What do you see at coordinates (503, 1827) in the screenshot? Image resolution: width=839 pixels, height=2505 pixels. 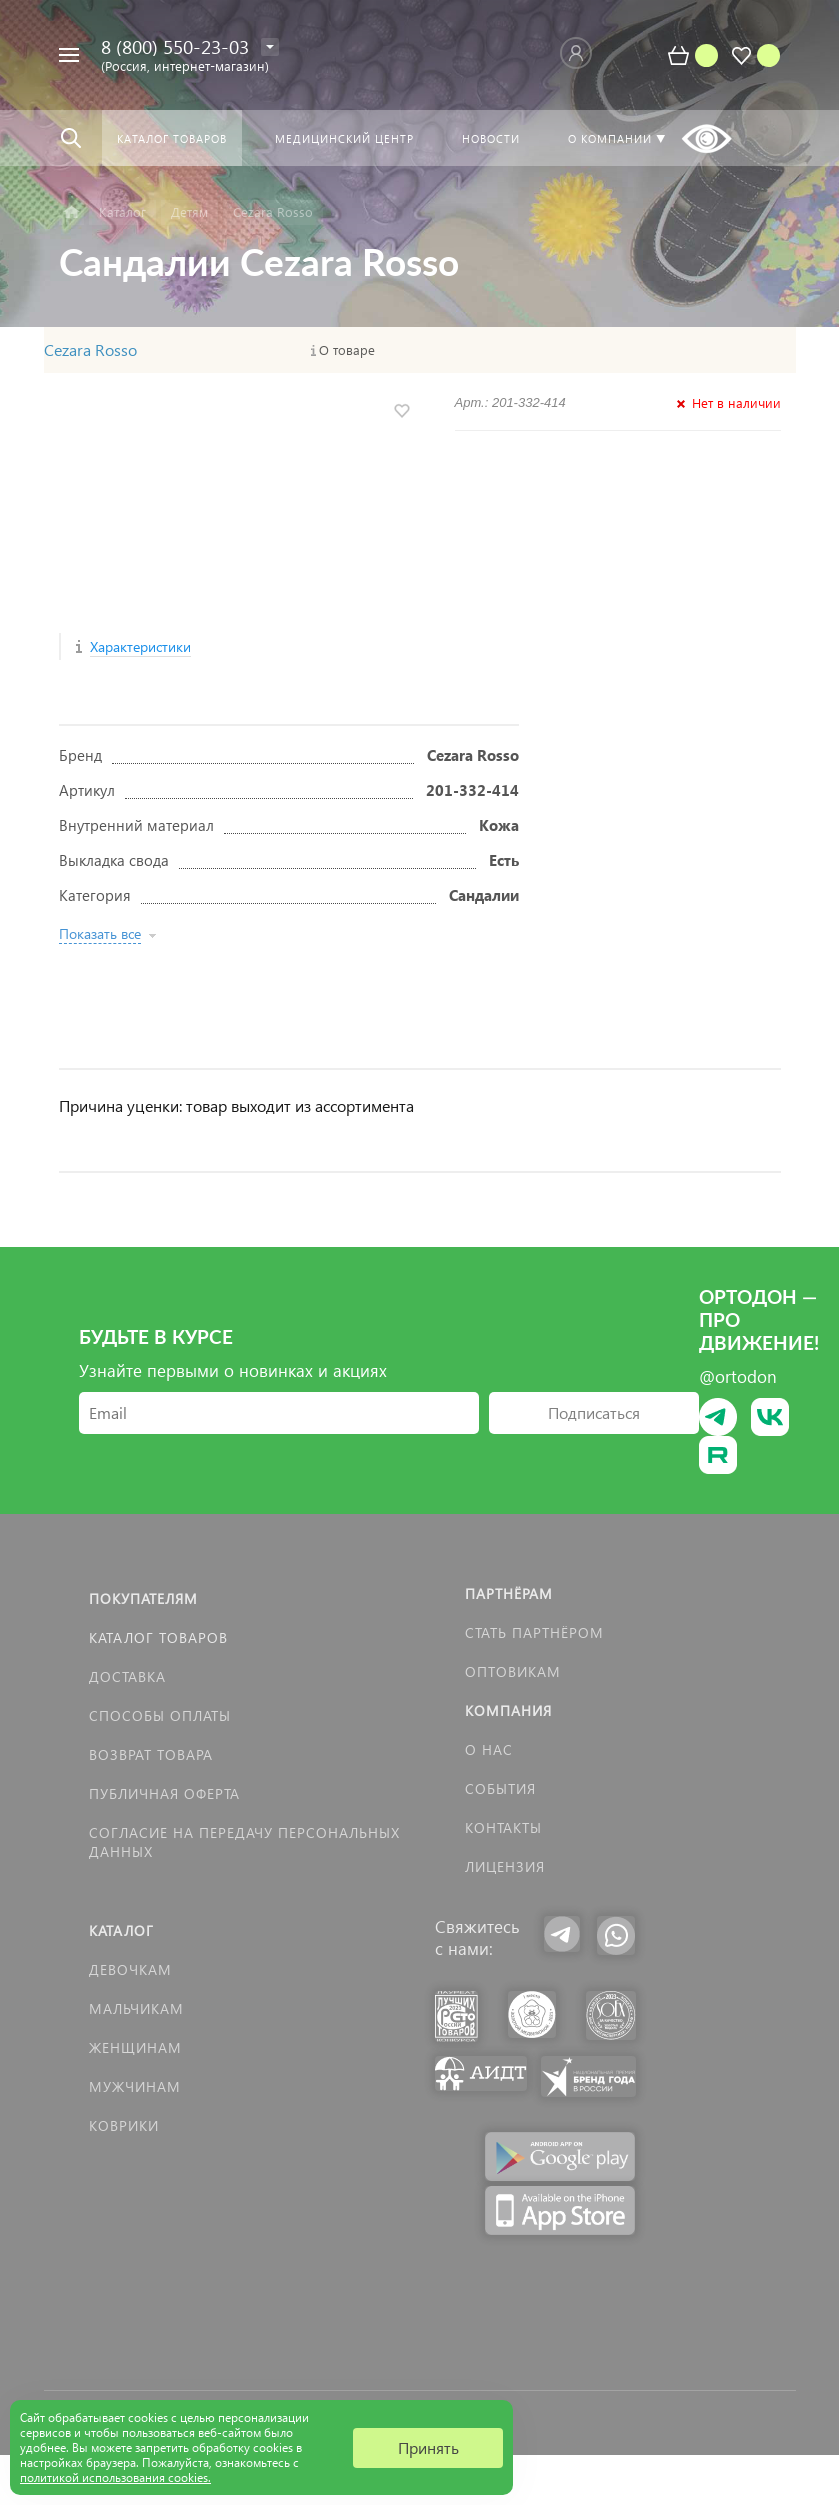 I see `Контакты` at bounding box center [503, 1827].